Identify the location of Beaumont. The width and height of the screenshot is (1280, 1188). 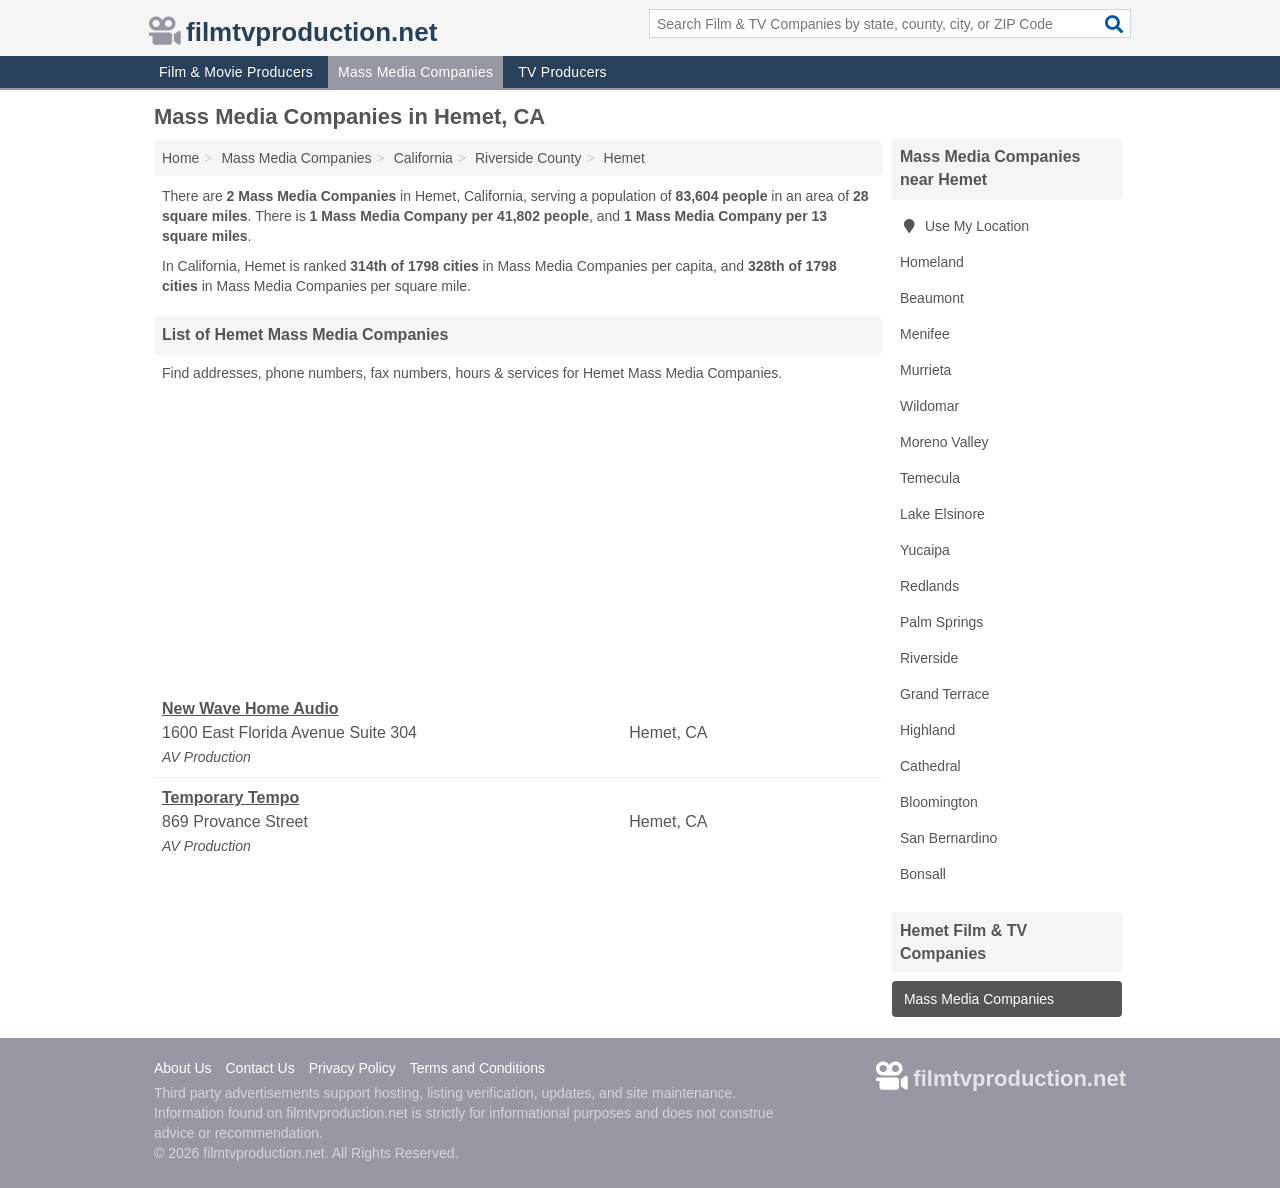
(932, 298).